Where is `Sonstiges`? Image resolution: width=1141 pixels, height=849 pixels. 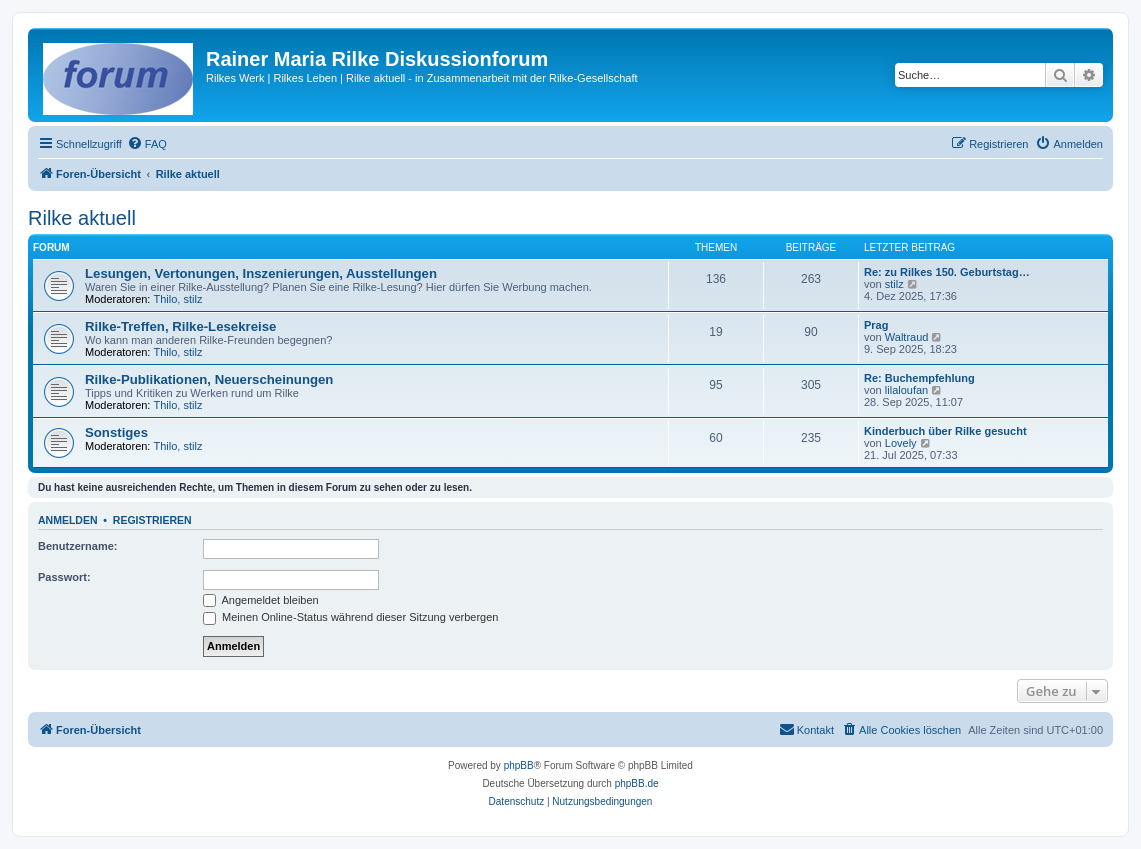
Sonstiges is located at coordinates (116, 432).